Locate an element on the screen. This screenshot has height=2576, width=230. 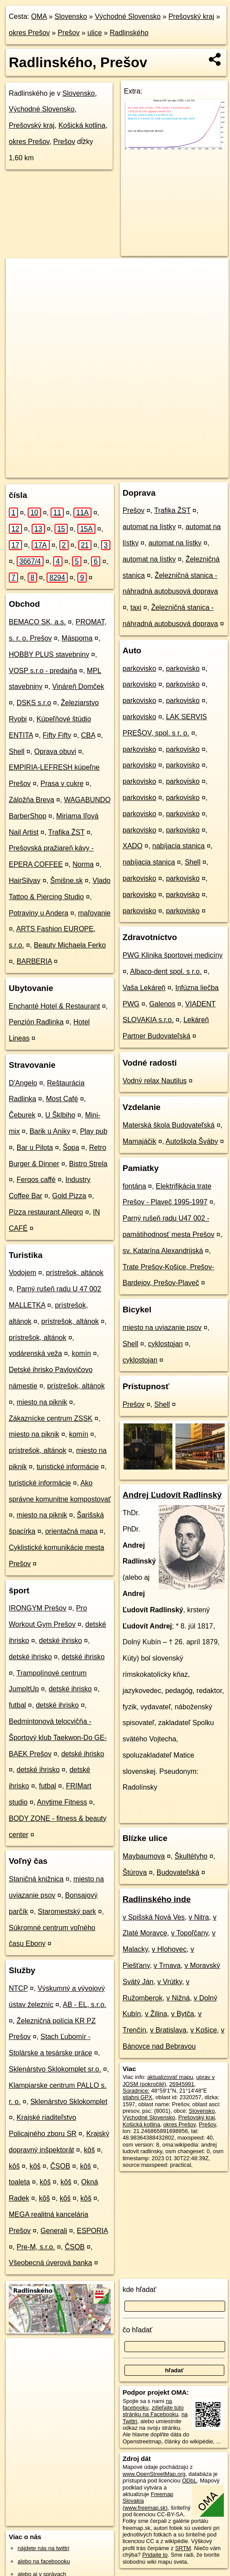
Čeburek is located at coordinates (22, 1115).